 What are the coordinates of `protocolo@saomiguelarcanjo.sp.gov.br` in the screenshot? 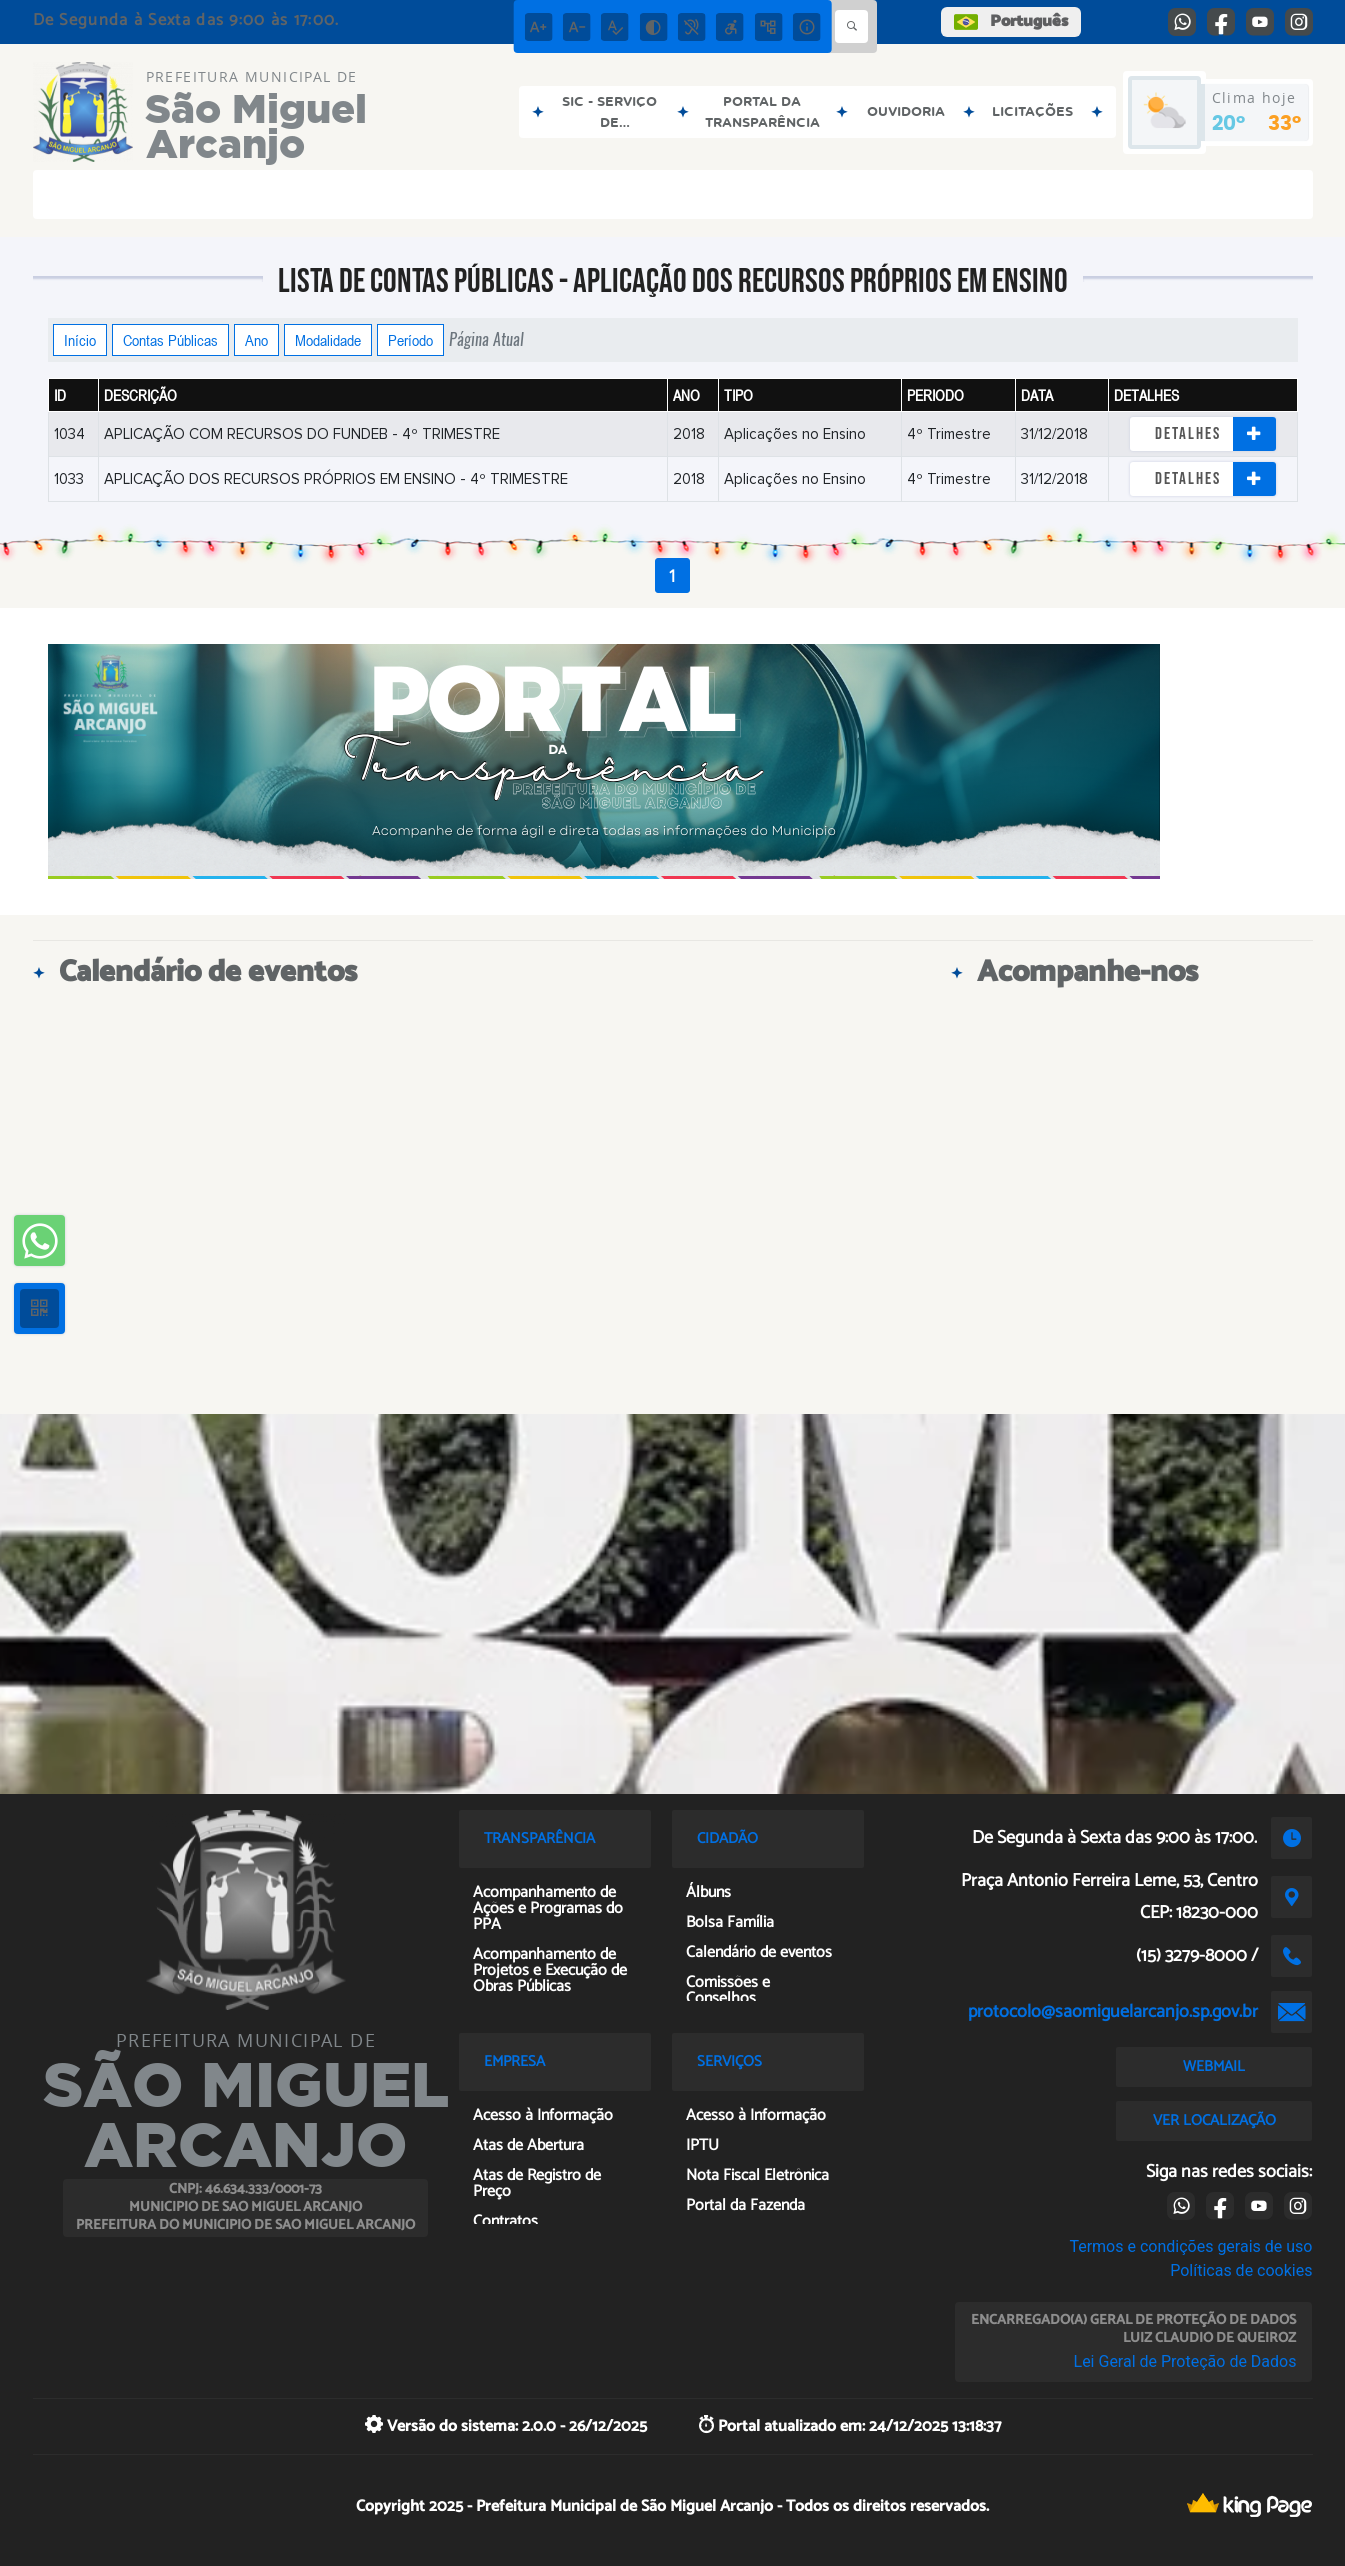 It's located at (1113, 2012).